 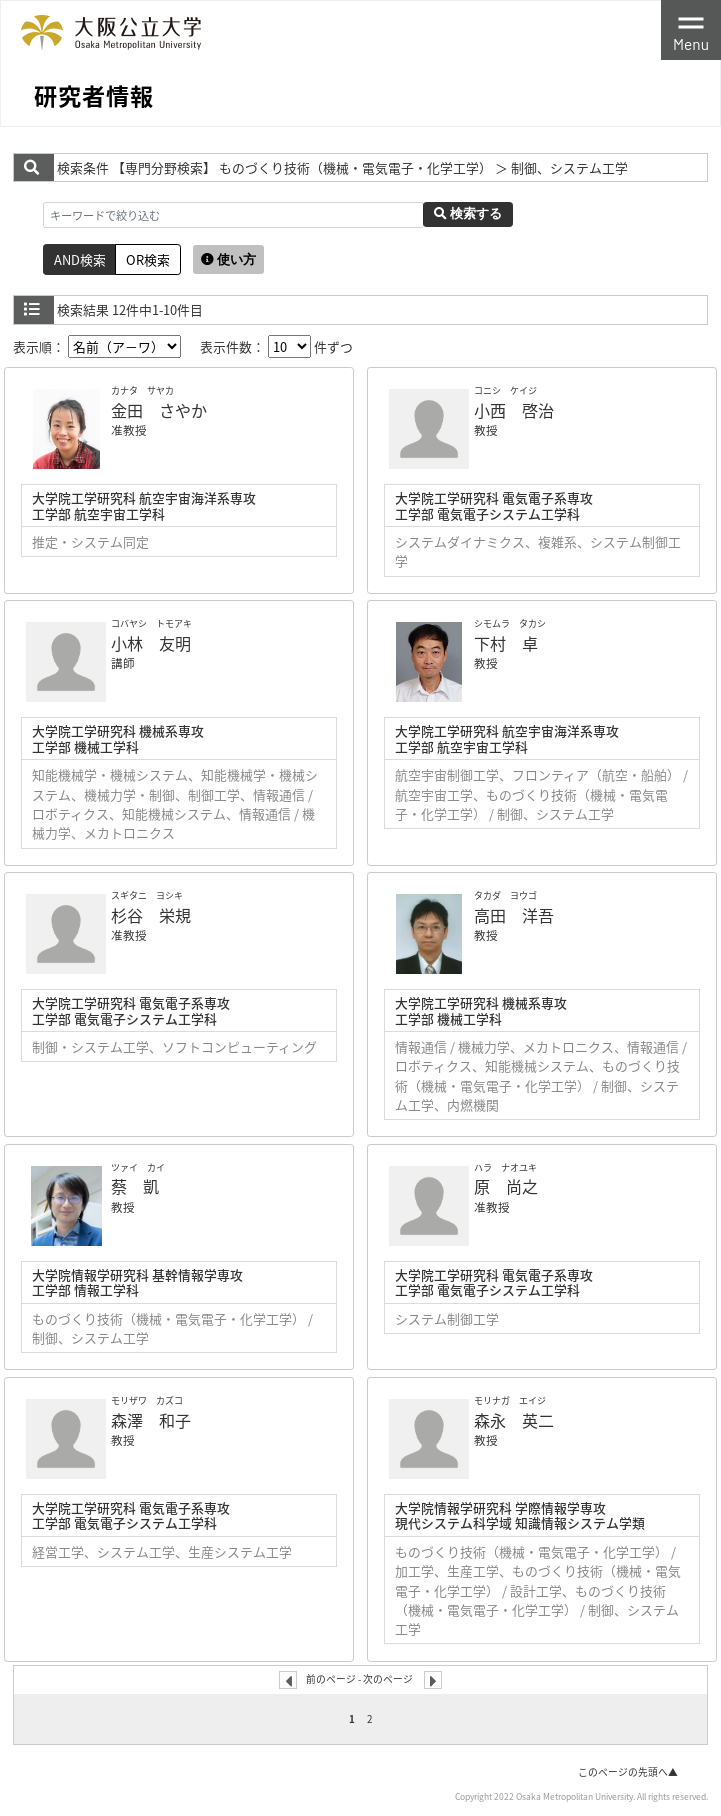 I want to click on 下村 卓, so click(x=506, y=643).